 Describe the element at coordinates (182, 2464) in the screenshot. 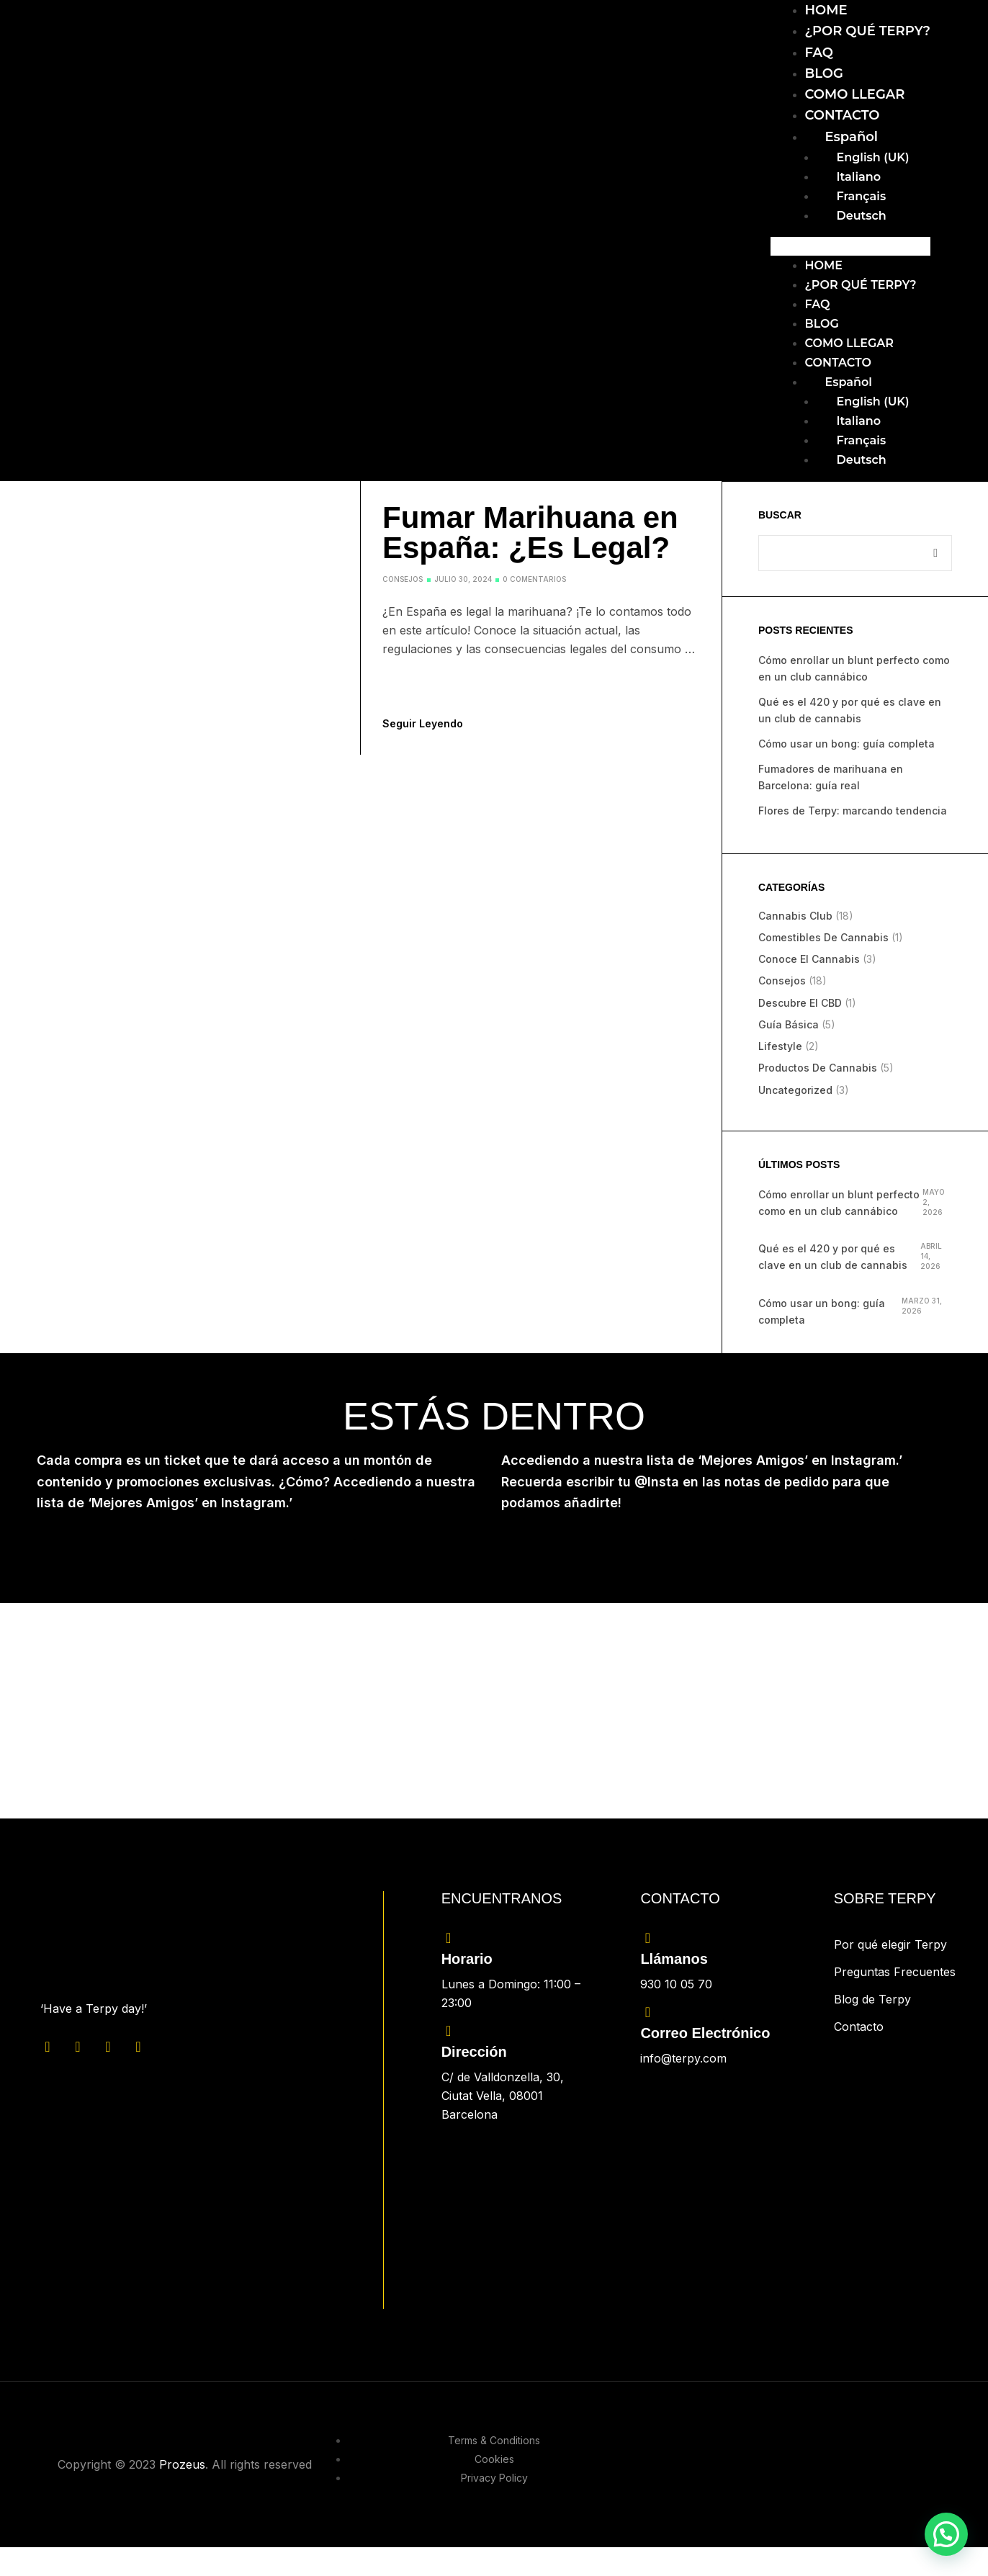

I see `Prozeus` at that location.